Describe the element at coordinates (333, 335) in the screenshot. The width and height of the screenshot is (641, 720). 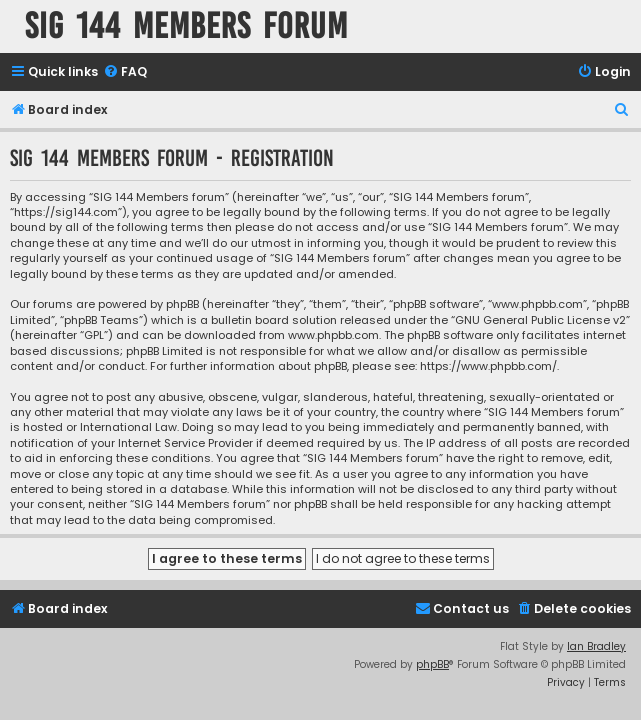
I see `www.phpbb.com` at that location.